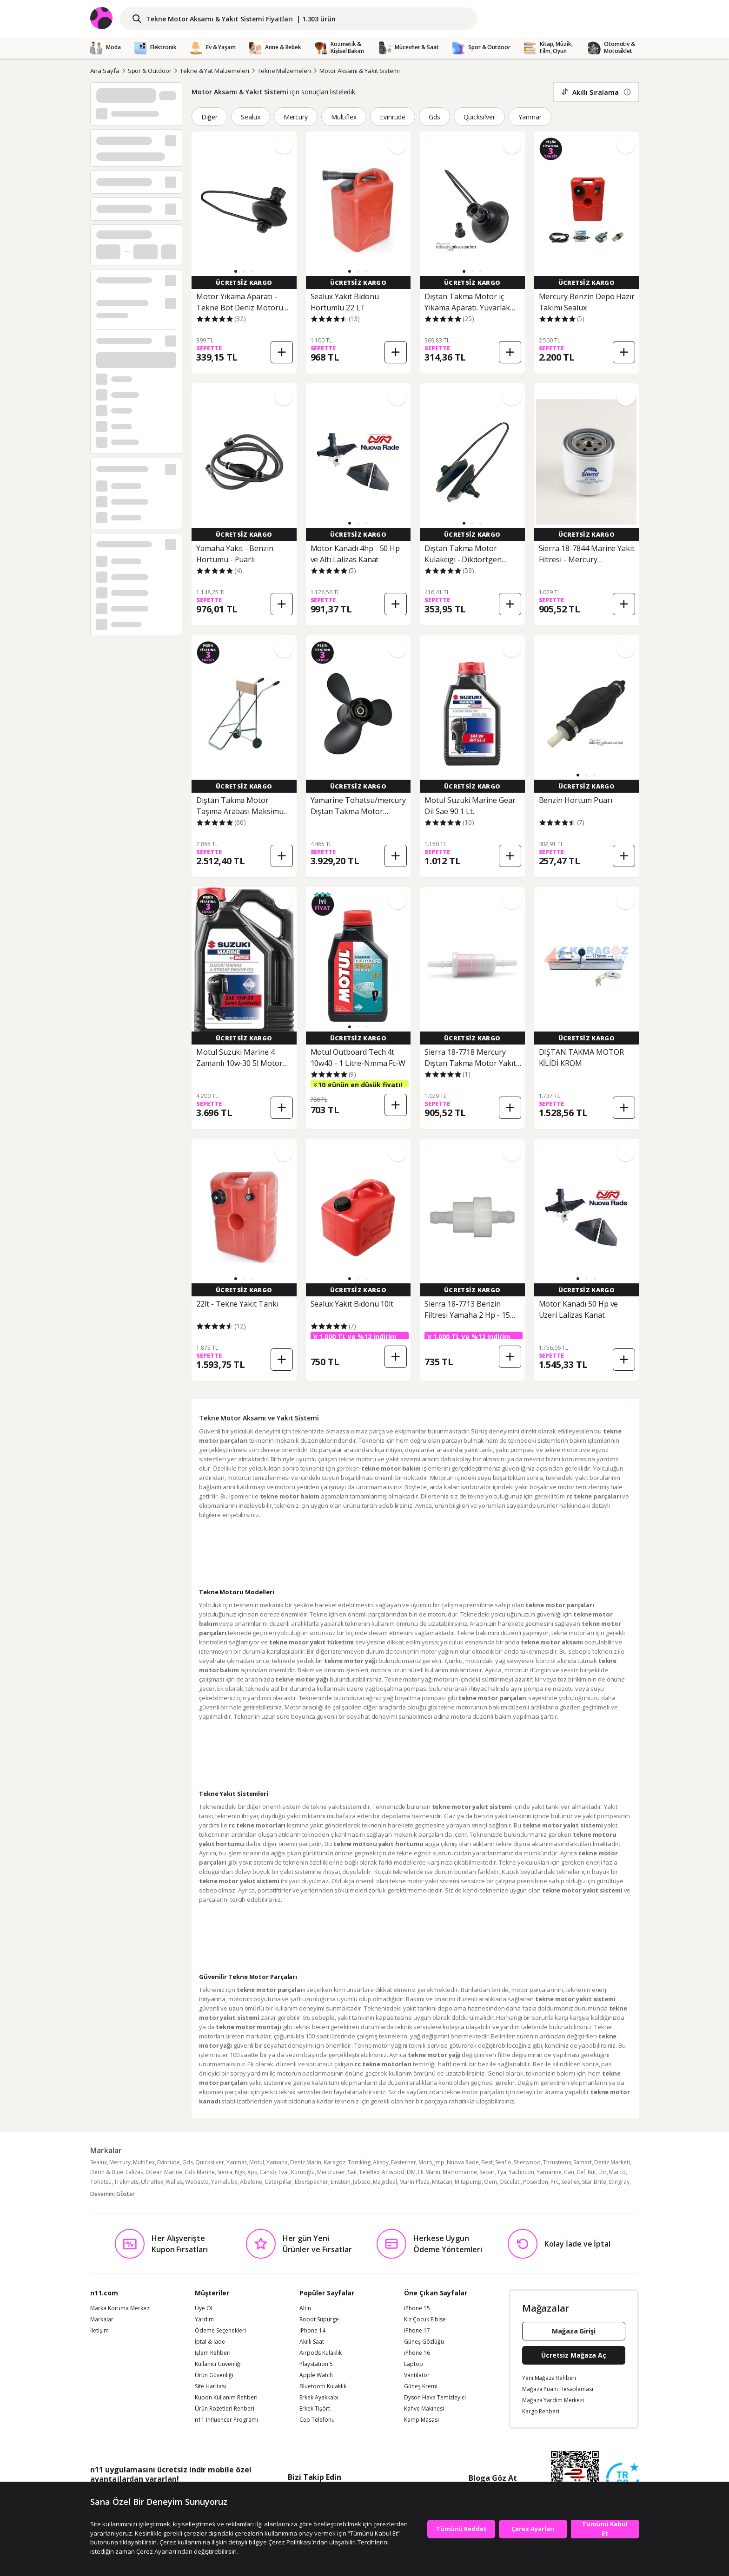 The image size is (729, 2576). I want to click on Airpods Kulaklık, so click(320, 2353).